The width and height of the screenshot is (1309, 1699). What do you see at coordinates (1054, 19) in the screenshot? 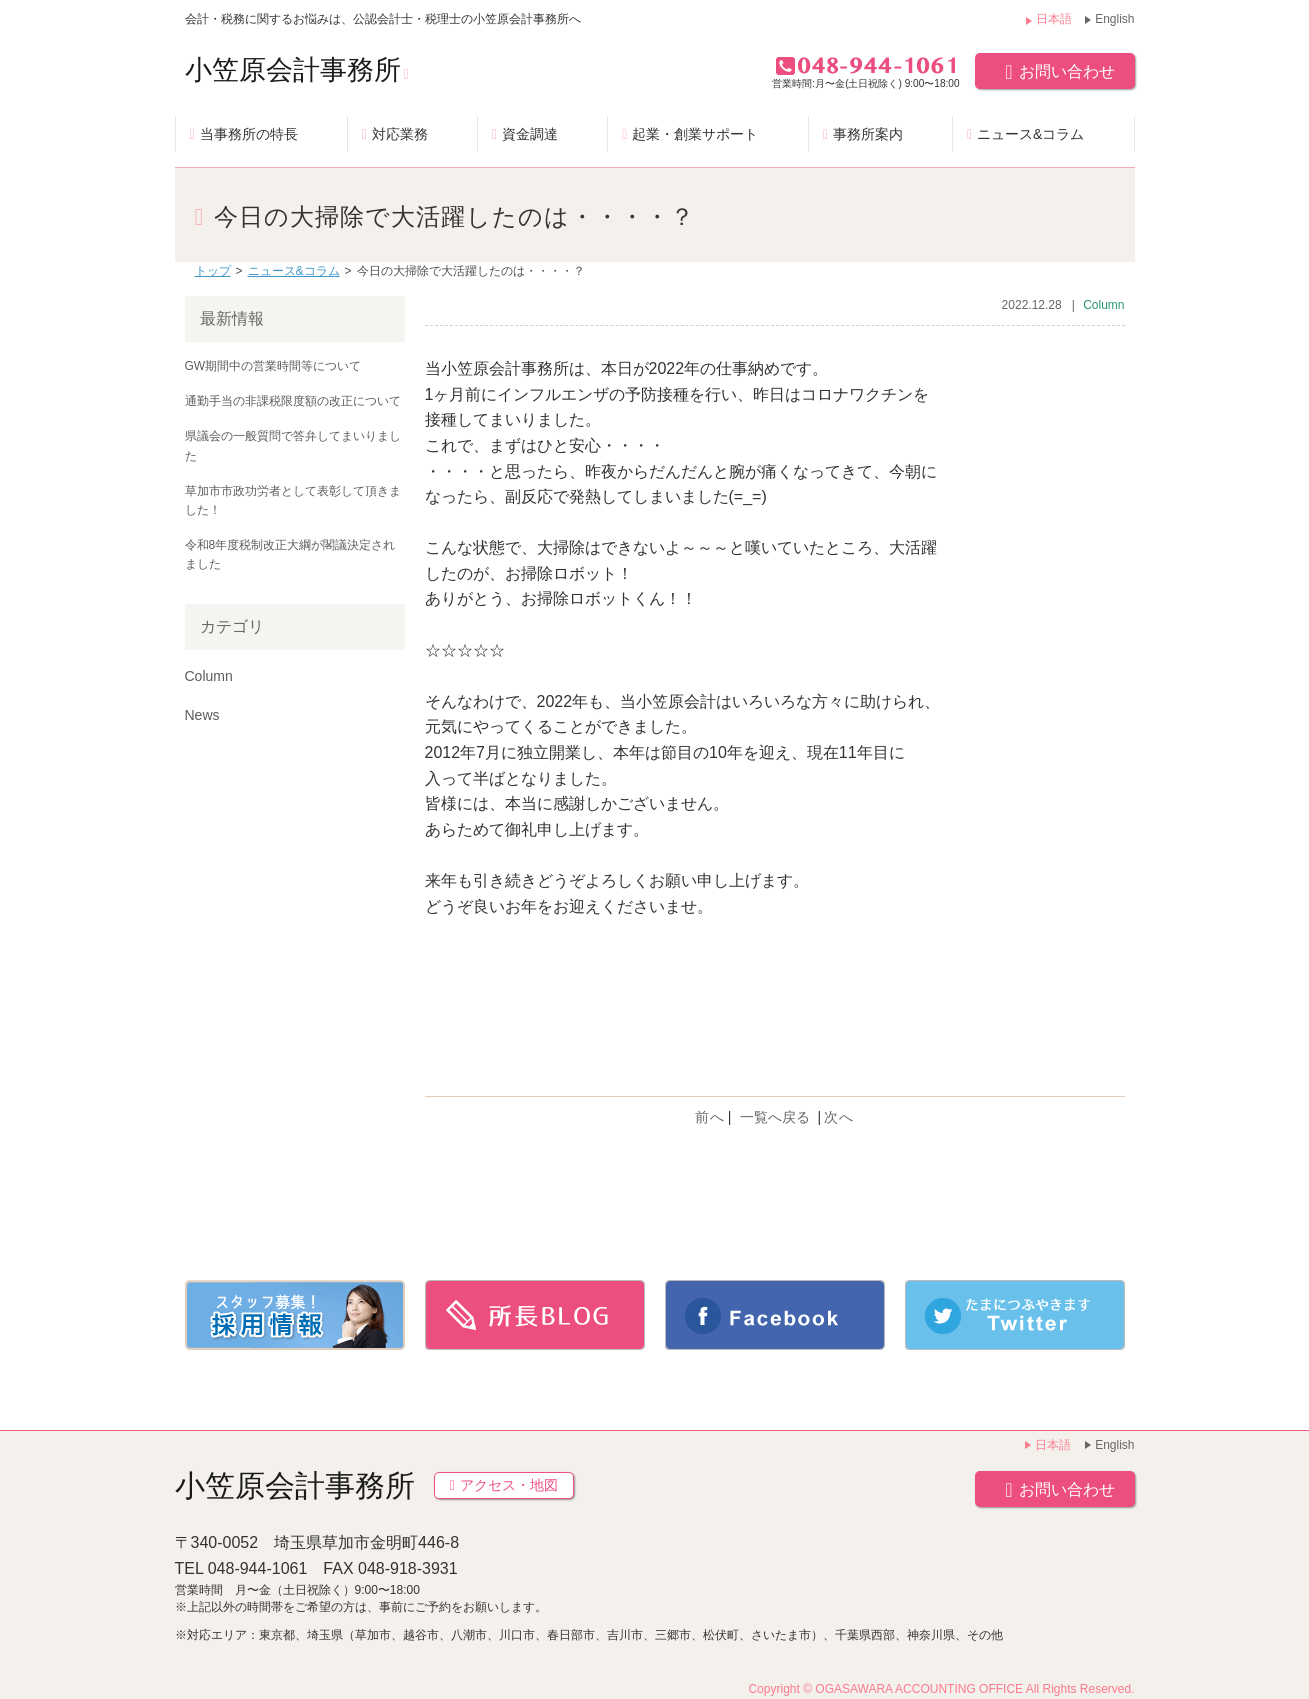
I see `日本語` at bounding box center [1054, 19].